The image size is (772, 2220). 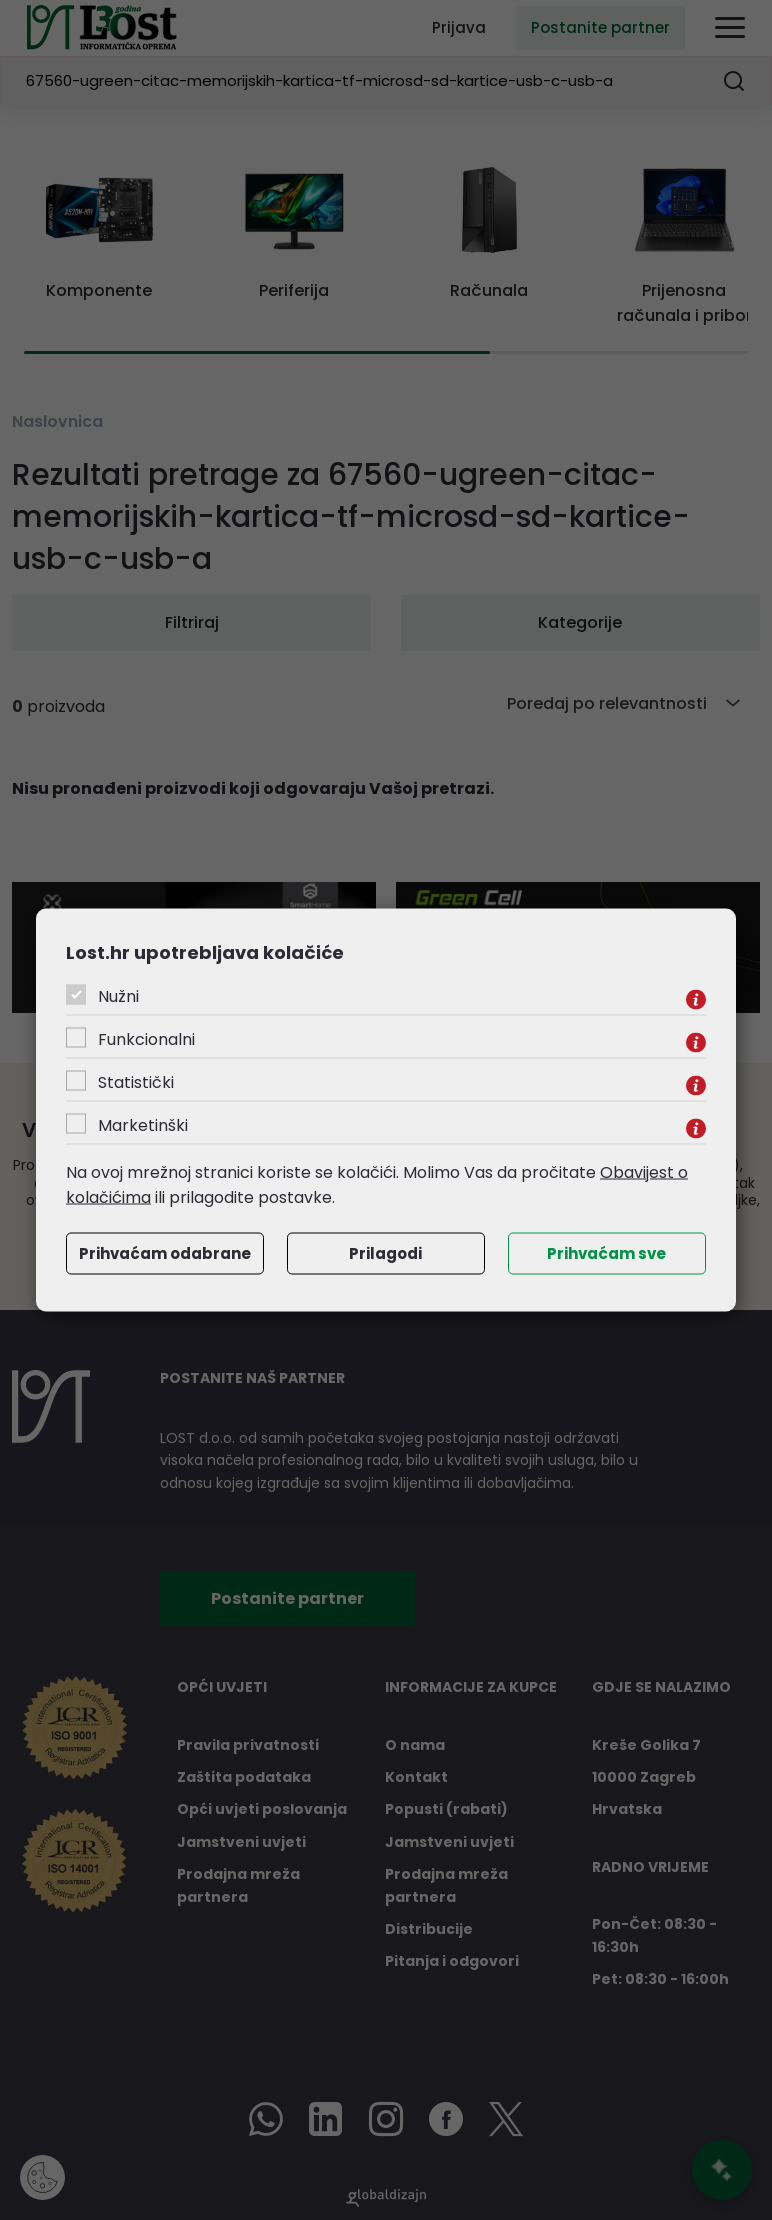 I want to click on Funkcionalni, so click(x=146, y=1038).